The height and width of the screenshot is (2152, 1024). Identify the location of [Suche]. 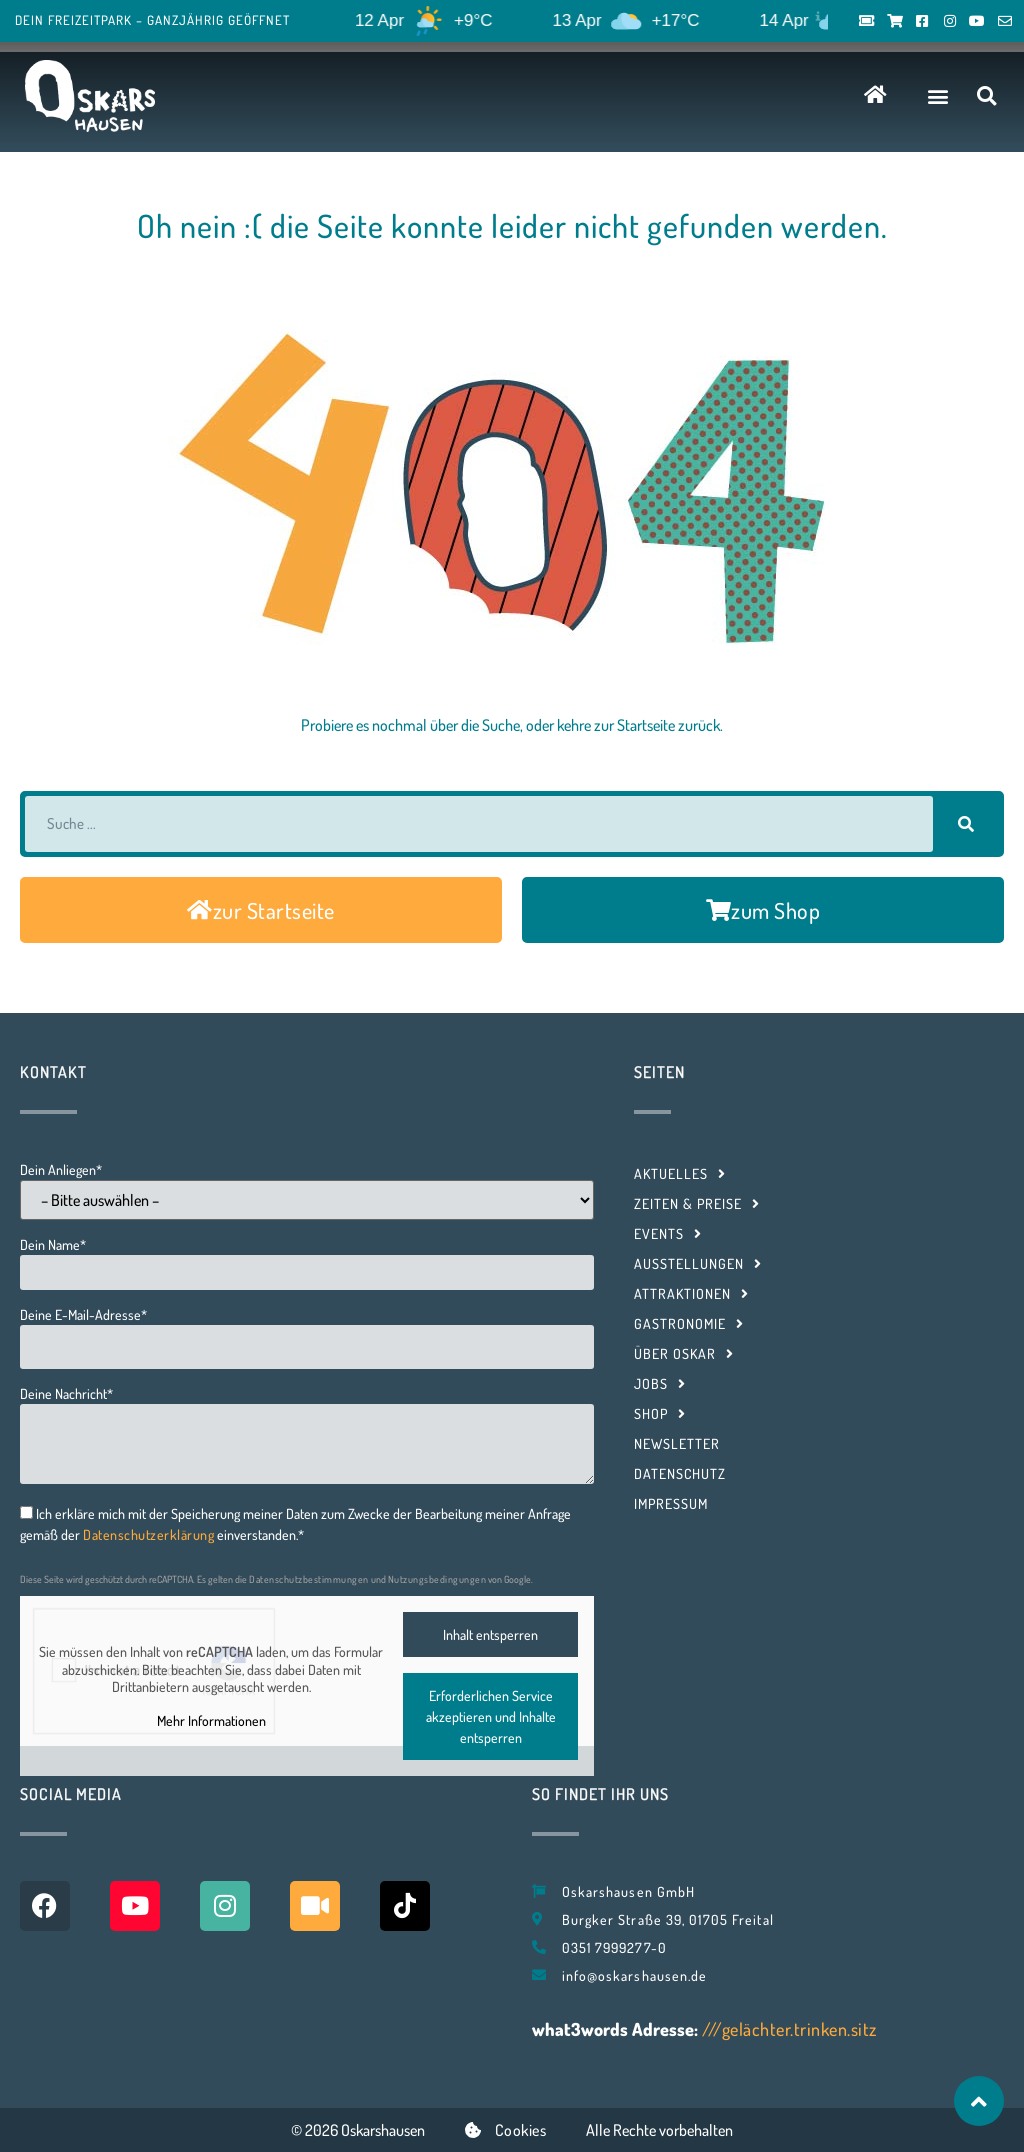
(966, 824).